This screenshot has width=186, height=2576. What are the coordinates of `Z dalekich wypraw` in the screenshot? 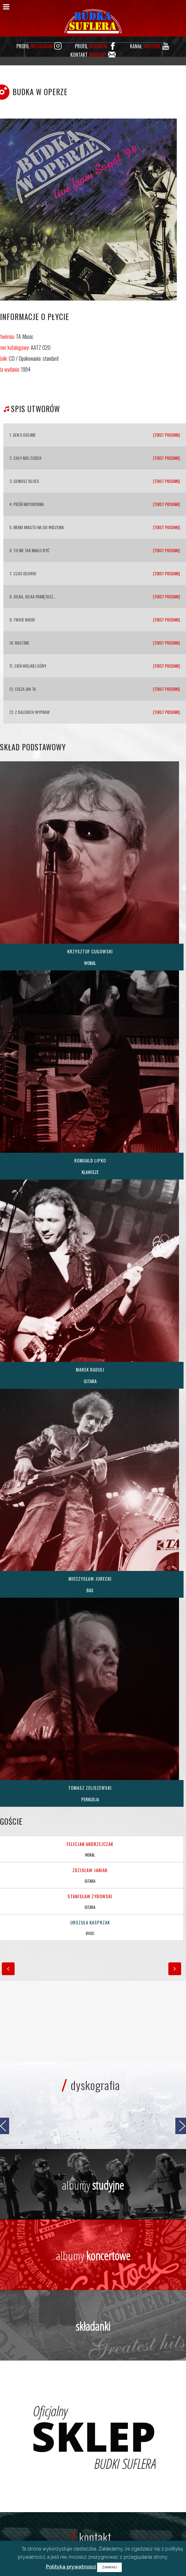 It's located at (32, 712).